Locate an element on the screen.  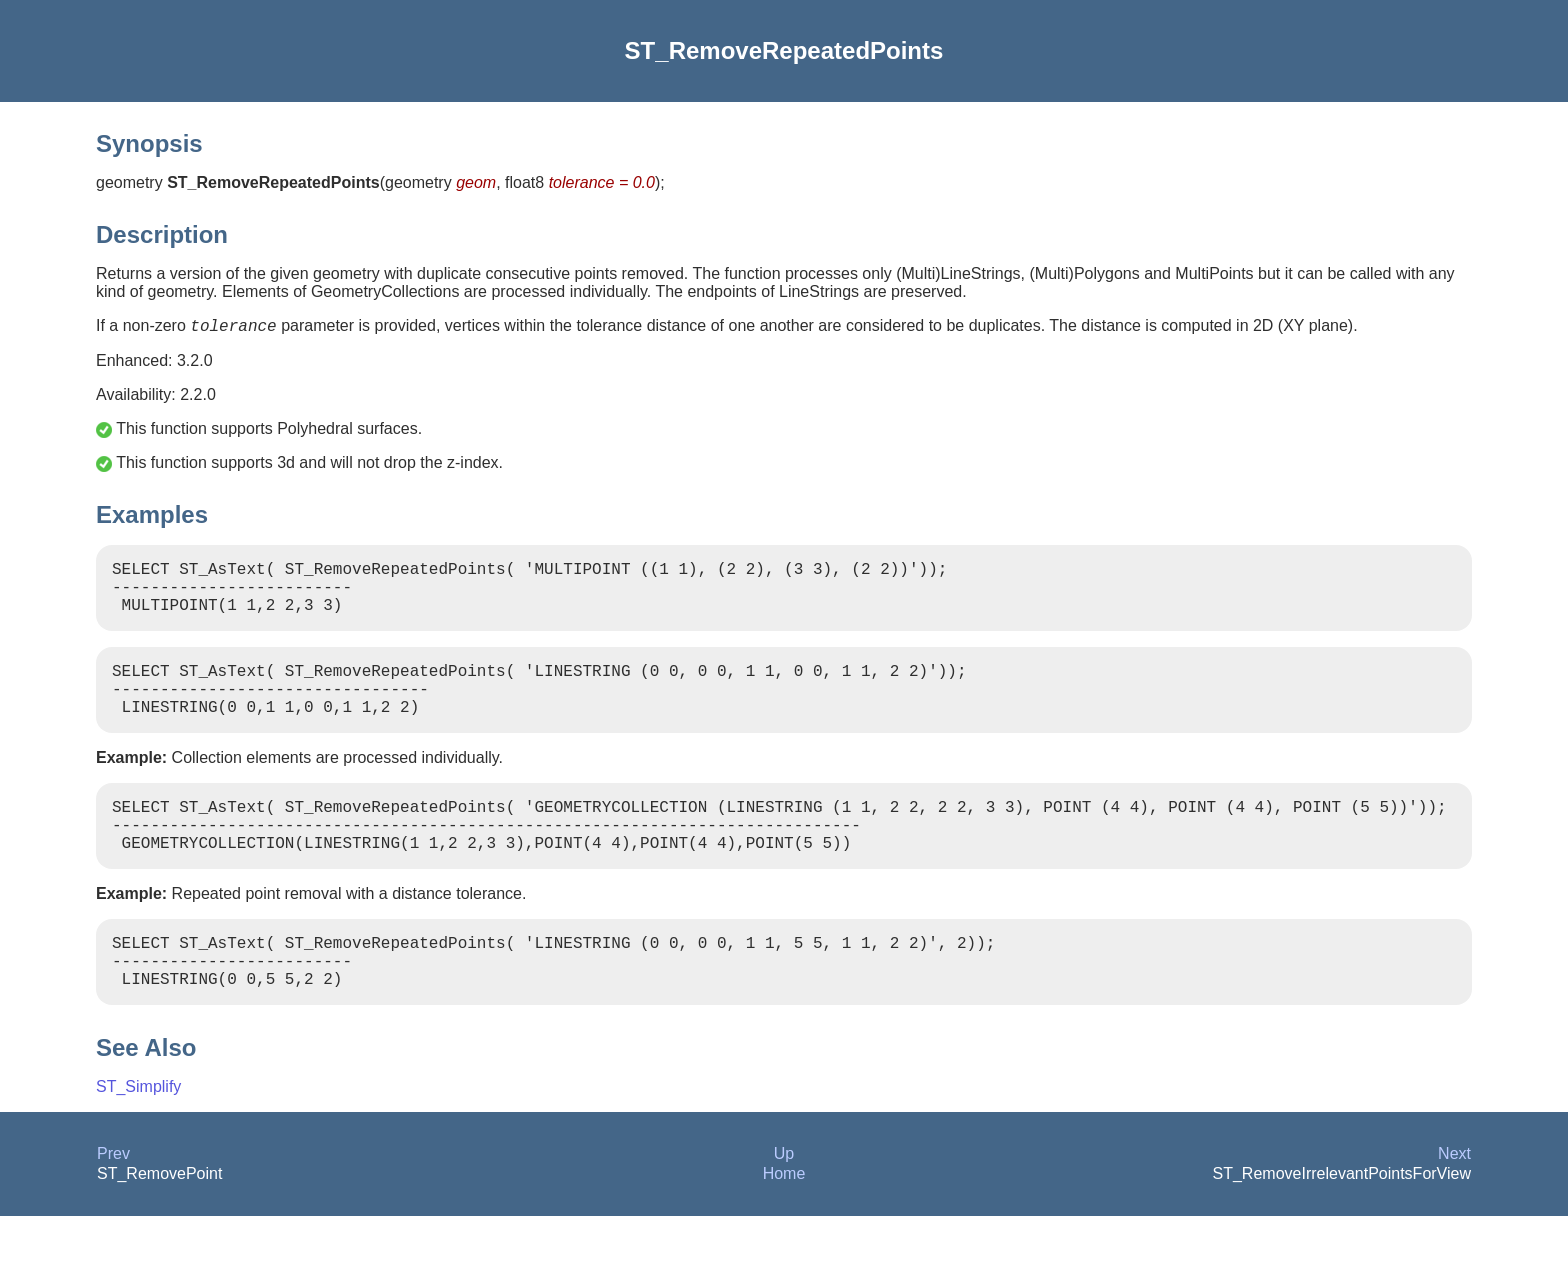
ST_Simplify is located at coordinates (138, 1137).